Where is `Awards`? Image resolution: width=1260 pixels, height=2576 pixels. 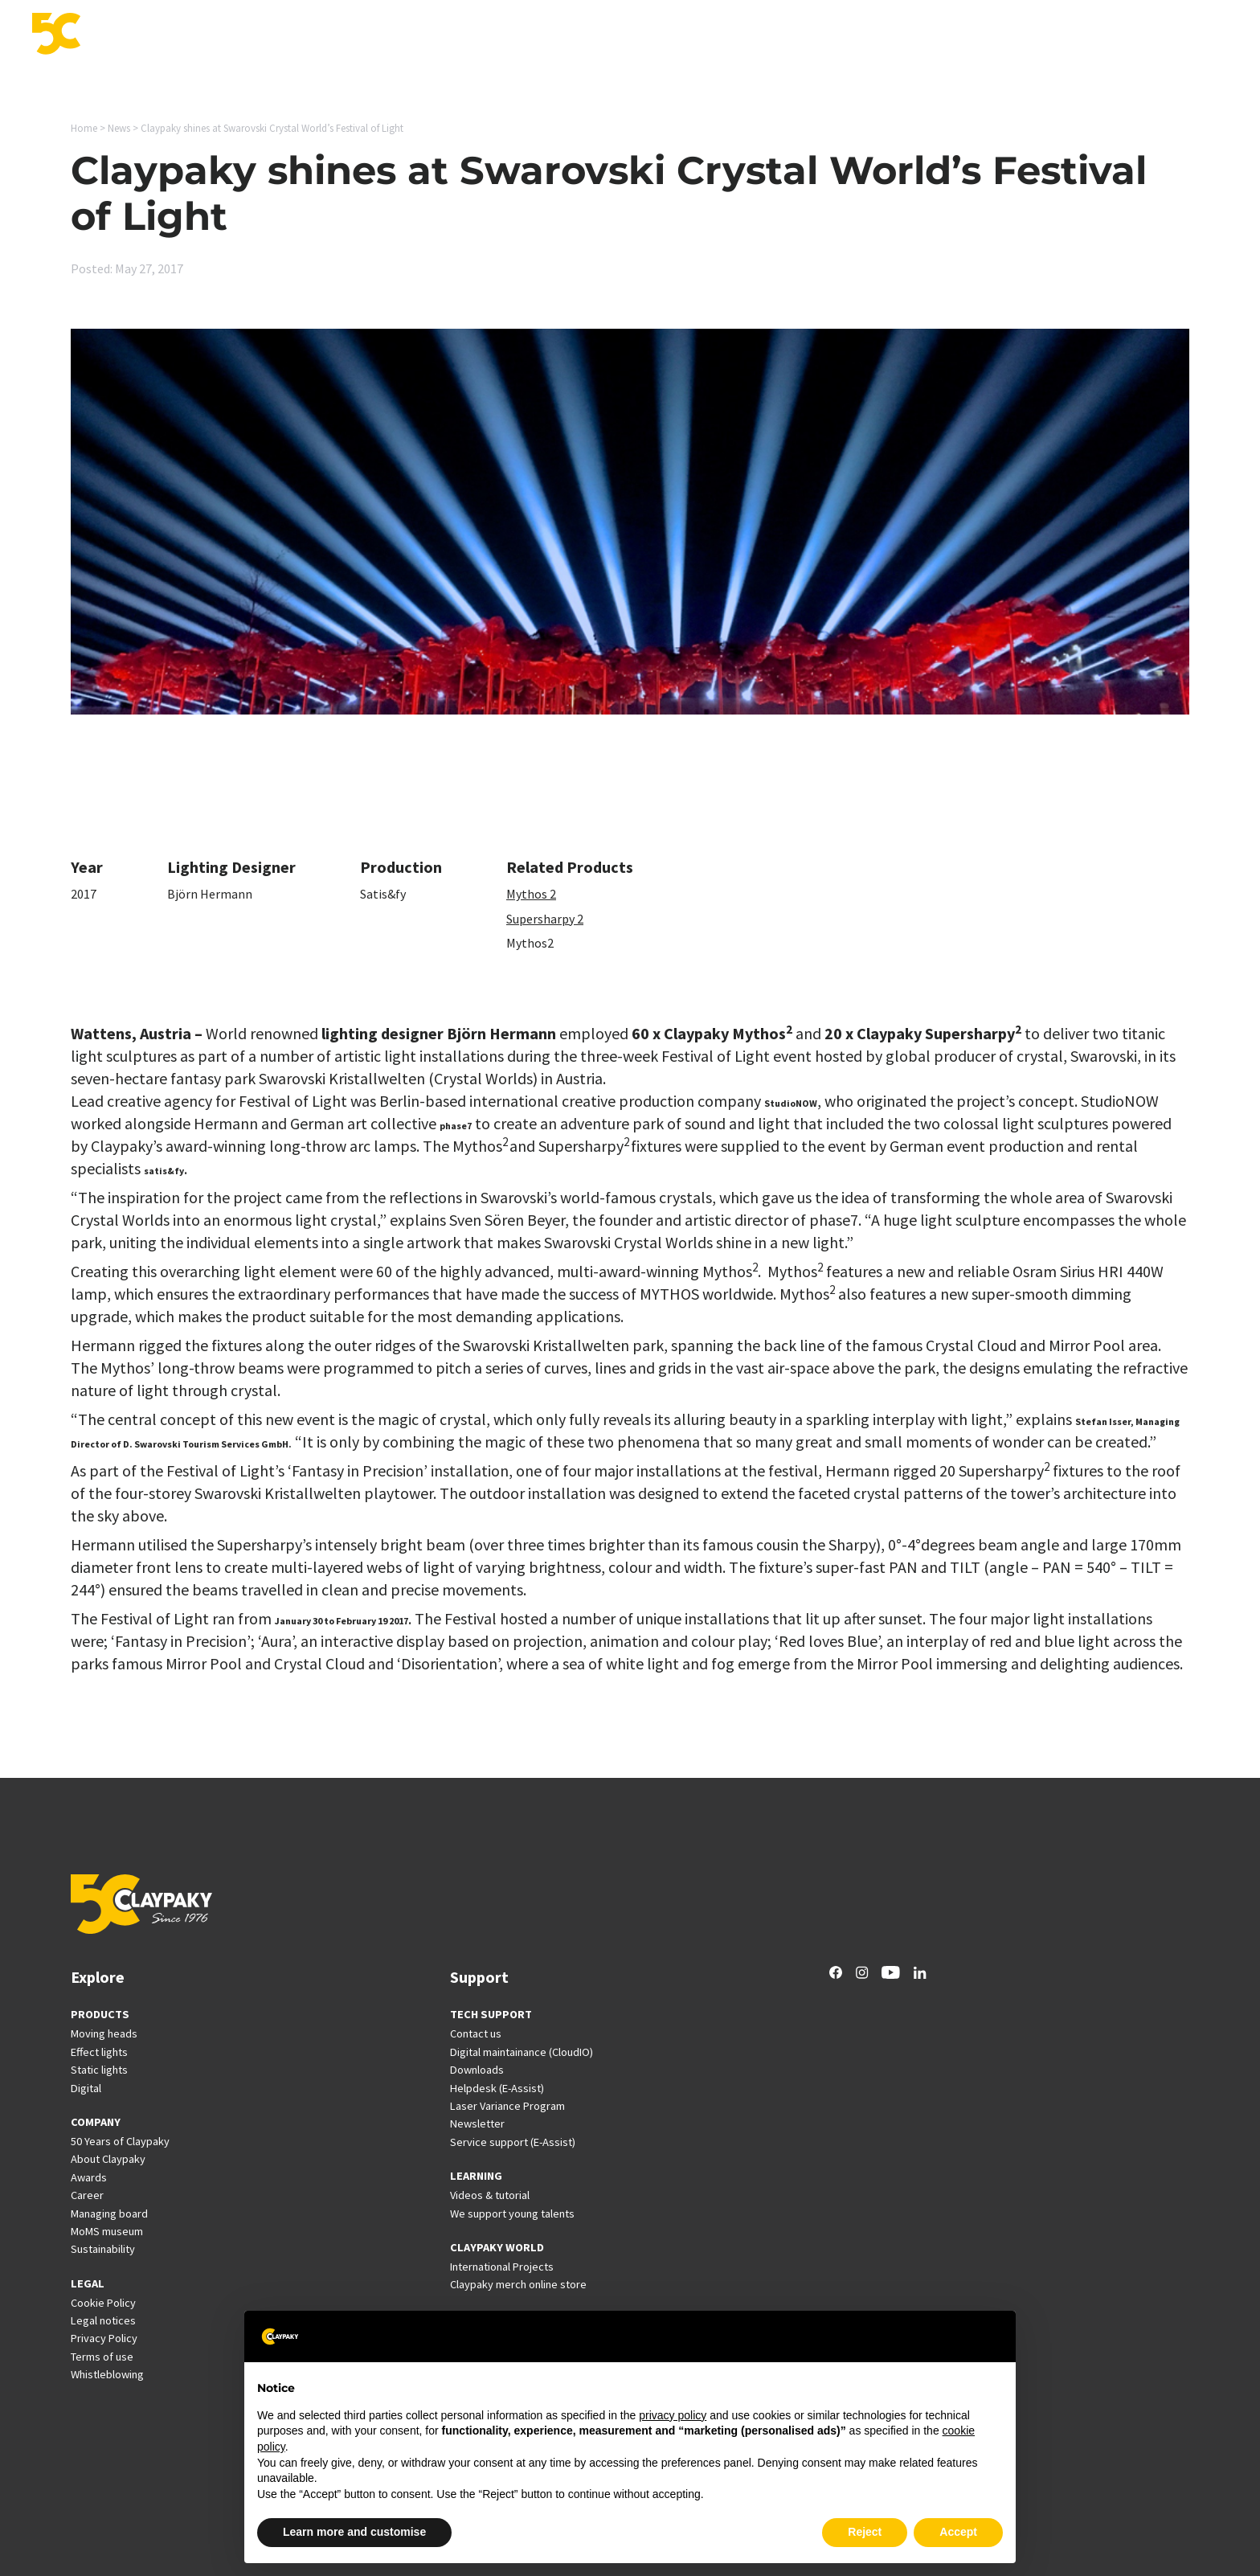 Awards is located at coordinates (89, 2177).